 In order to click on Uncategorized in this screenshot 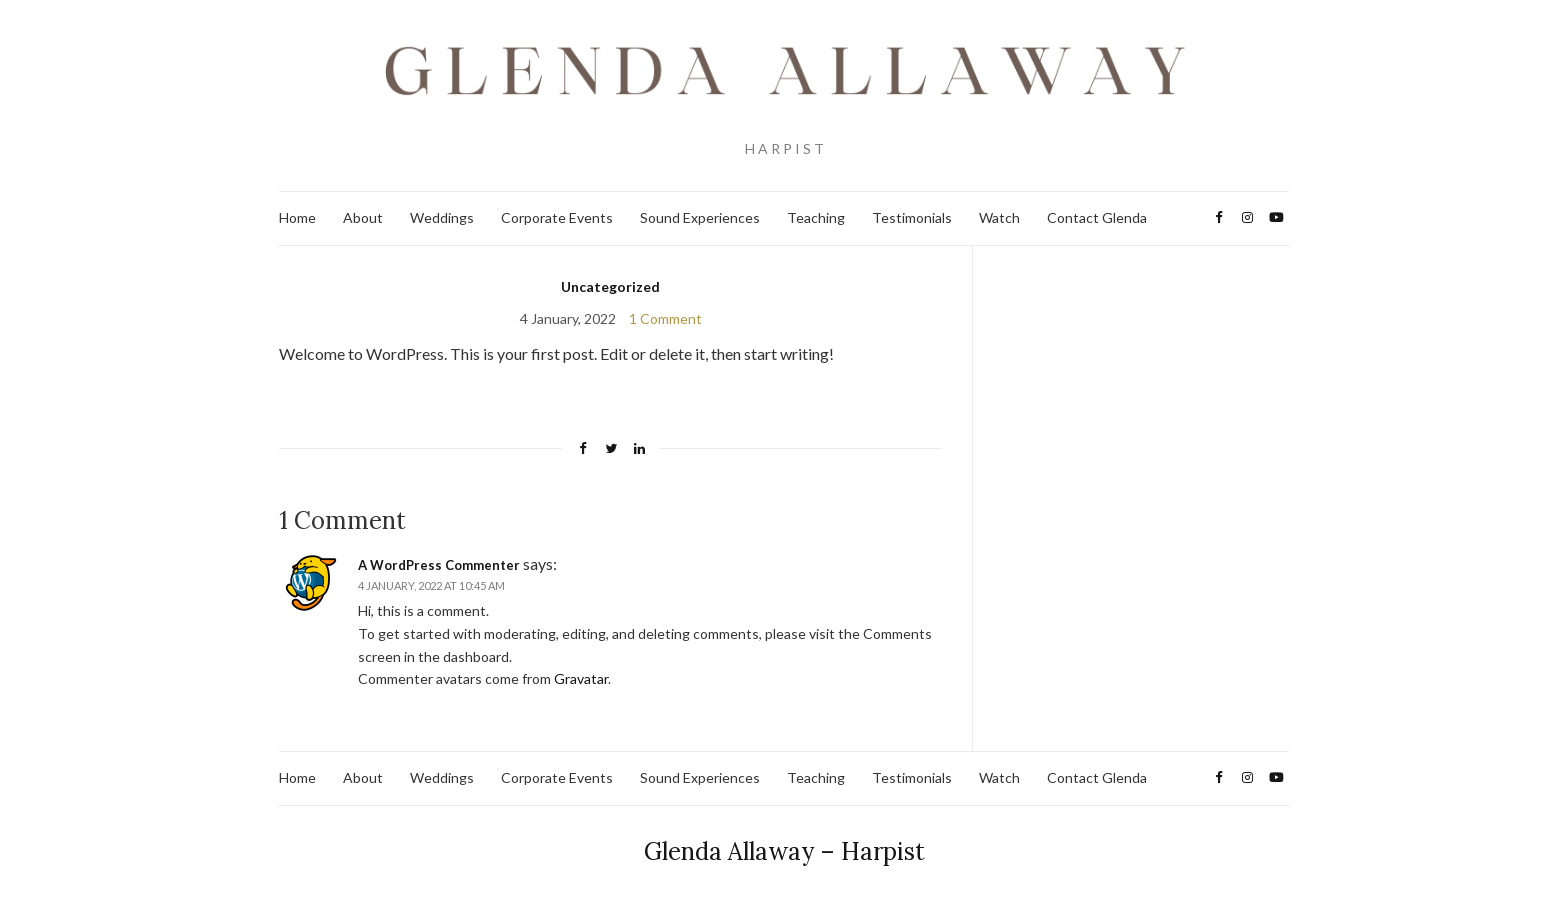, I will do `click(610, 286)`.